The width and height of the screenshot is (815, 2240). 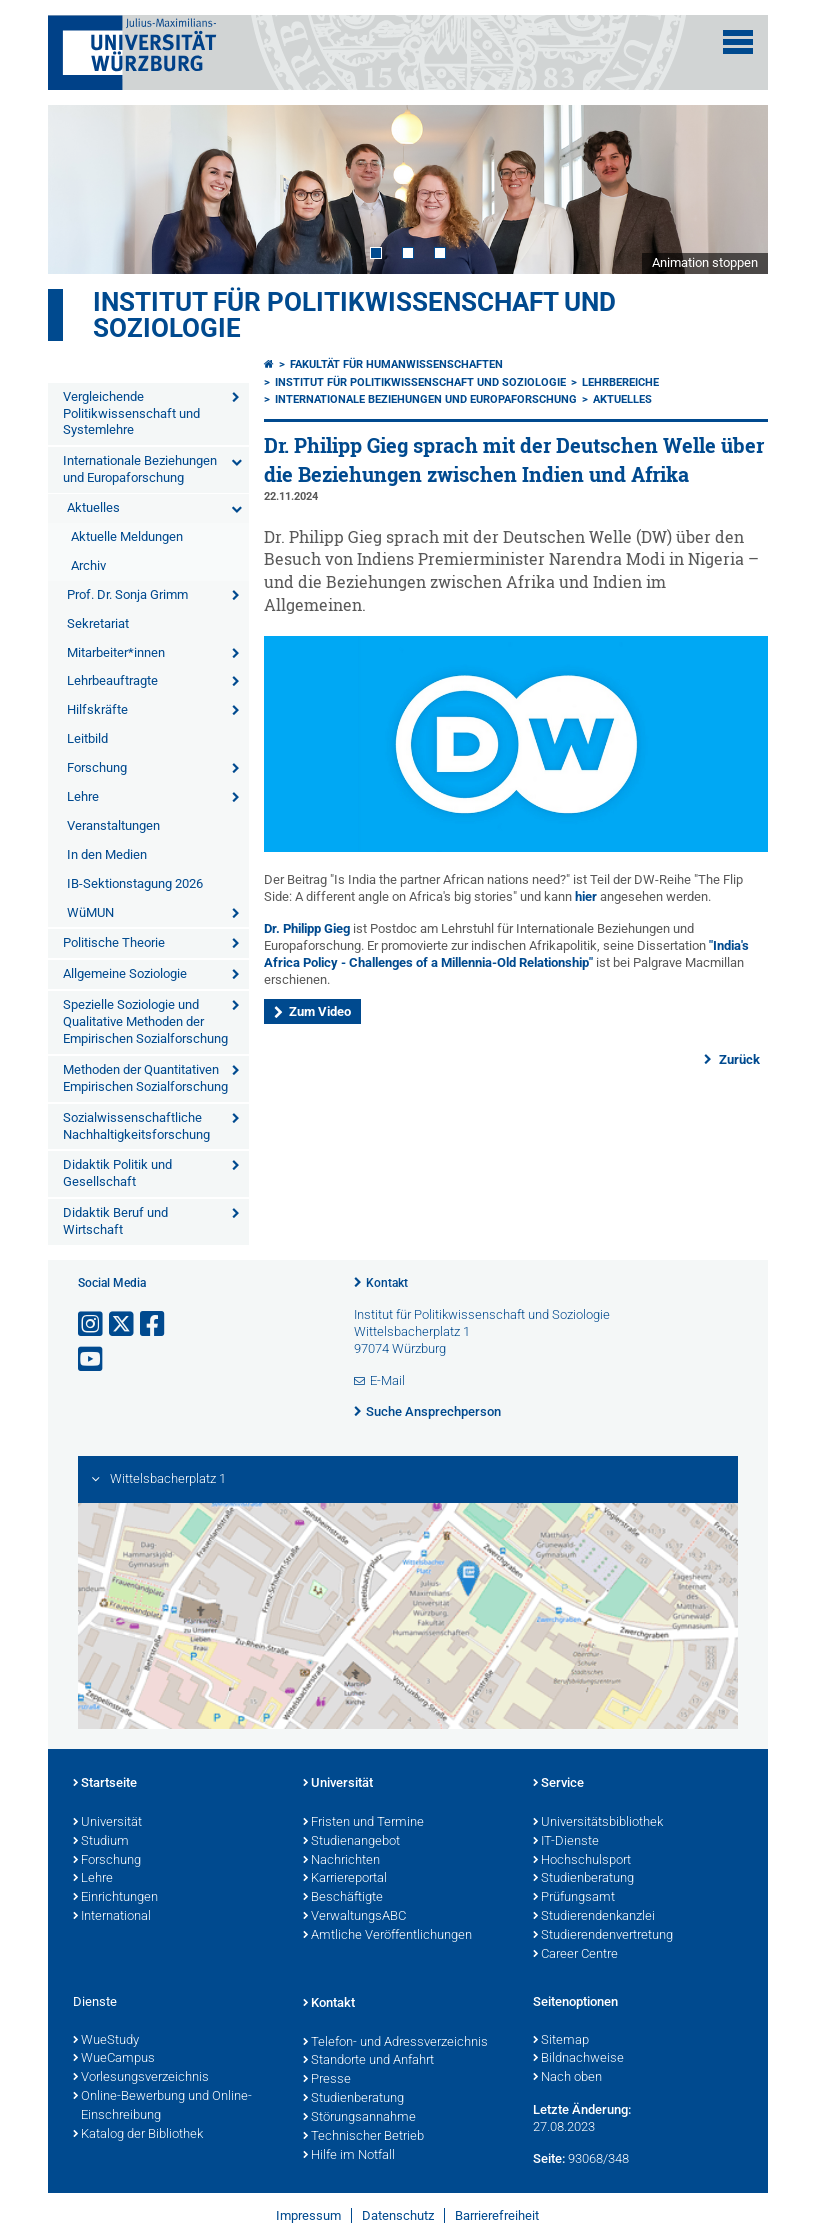 What do you see at coordinates (567, 2078) in the screenshot?
I see `Nach oben` at bounding box center [567, 2078].